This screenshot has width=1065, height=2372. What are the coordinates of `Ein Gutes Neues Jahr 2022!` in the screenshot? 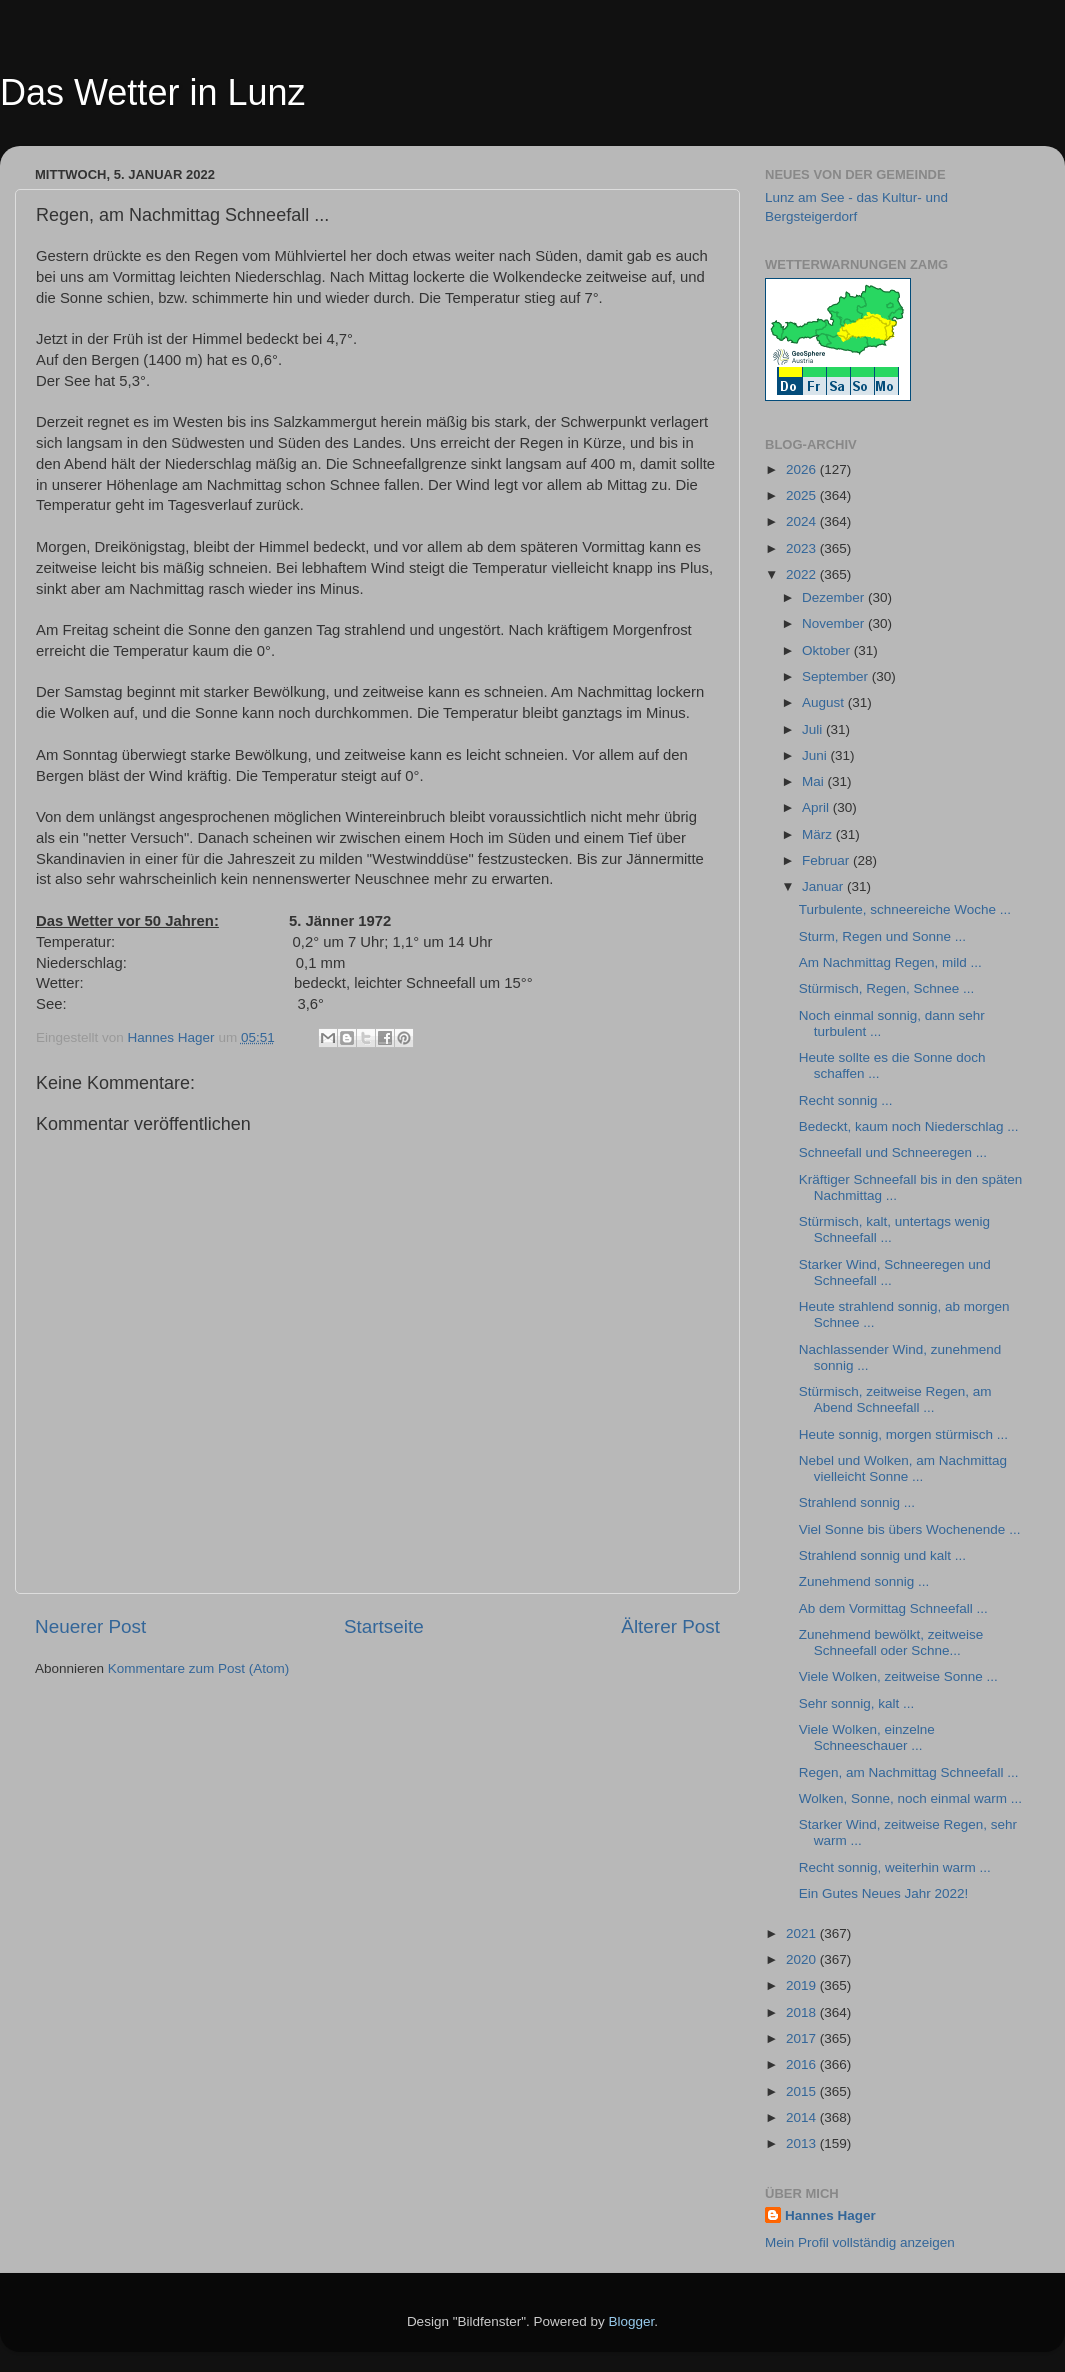 It's located at (884, 1893).